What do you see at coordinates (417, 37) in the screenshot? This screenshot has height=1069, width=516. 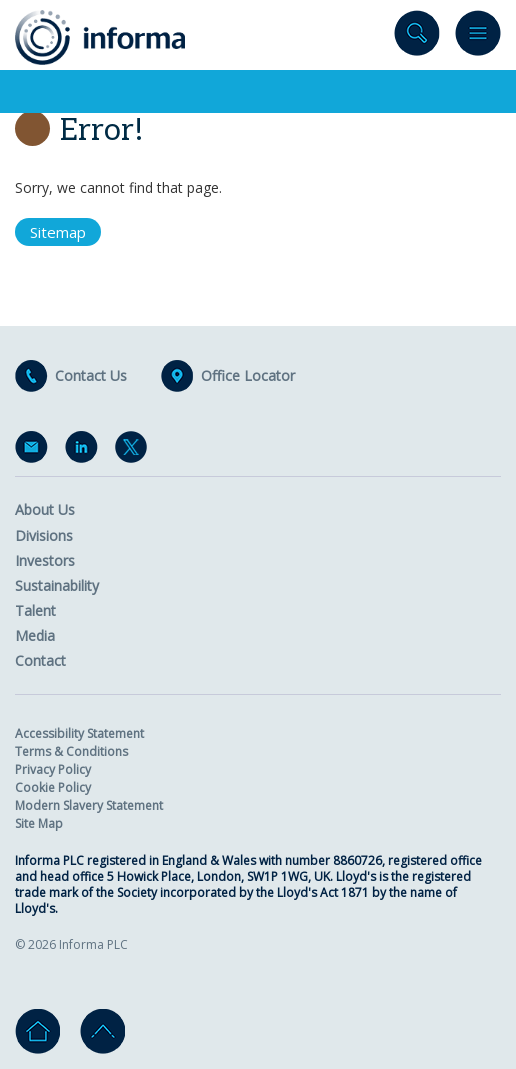 I see `Search site` at bounding box center [417, 37].